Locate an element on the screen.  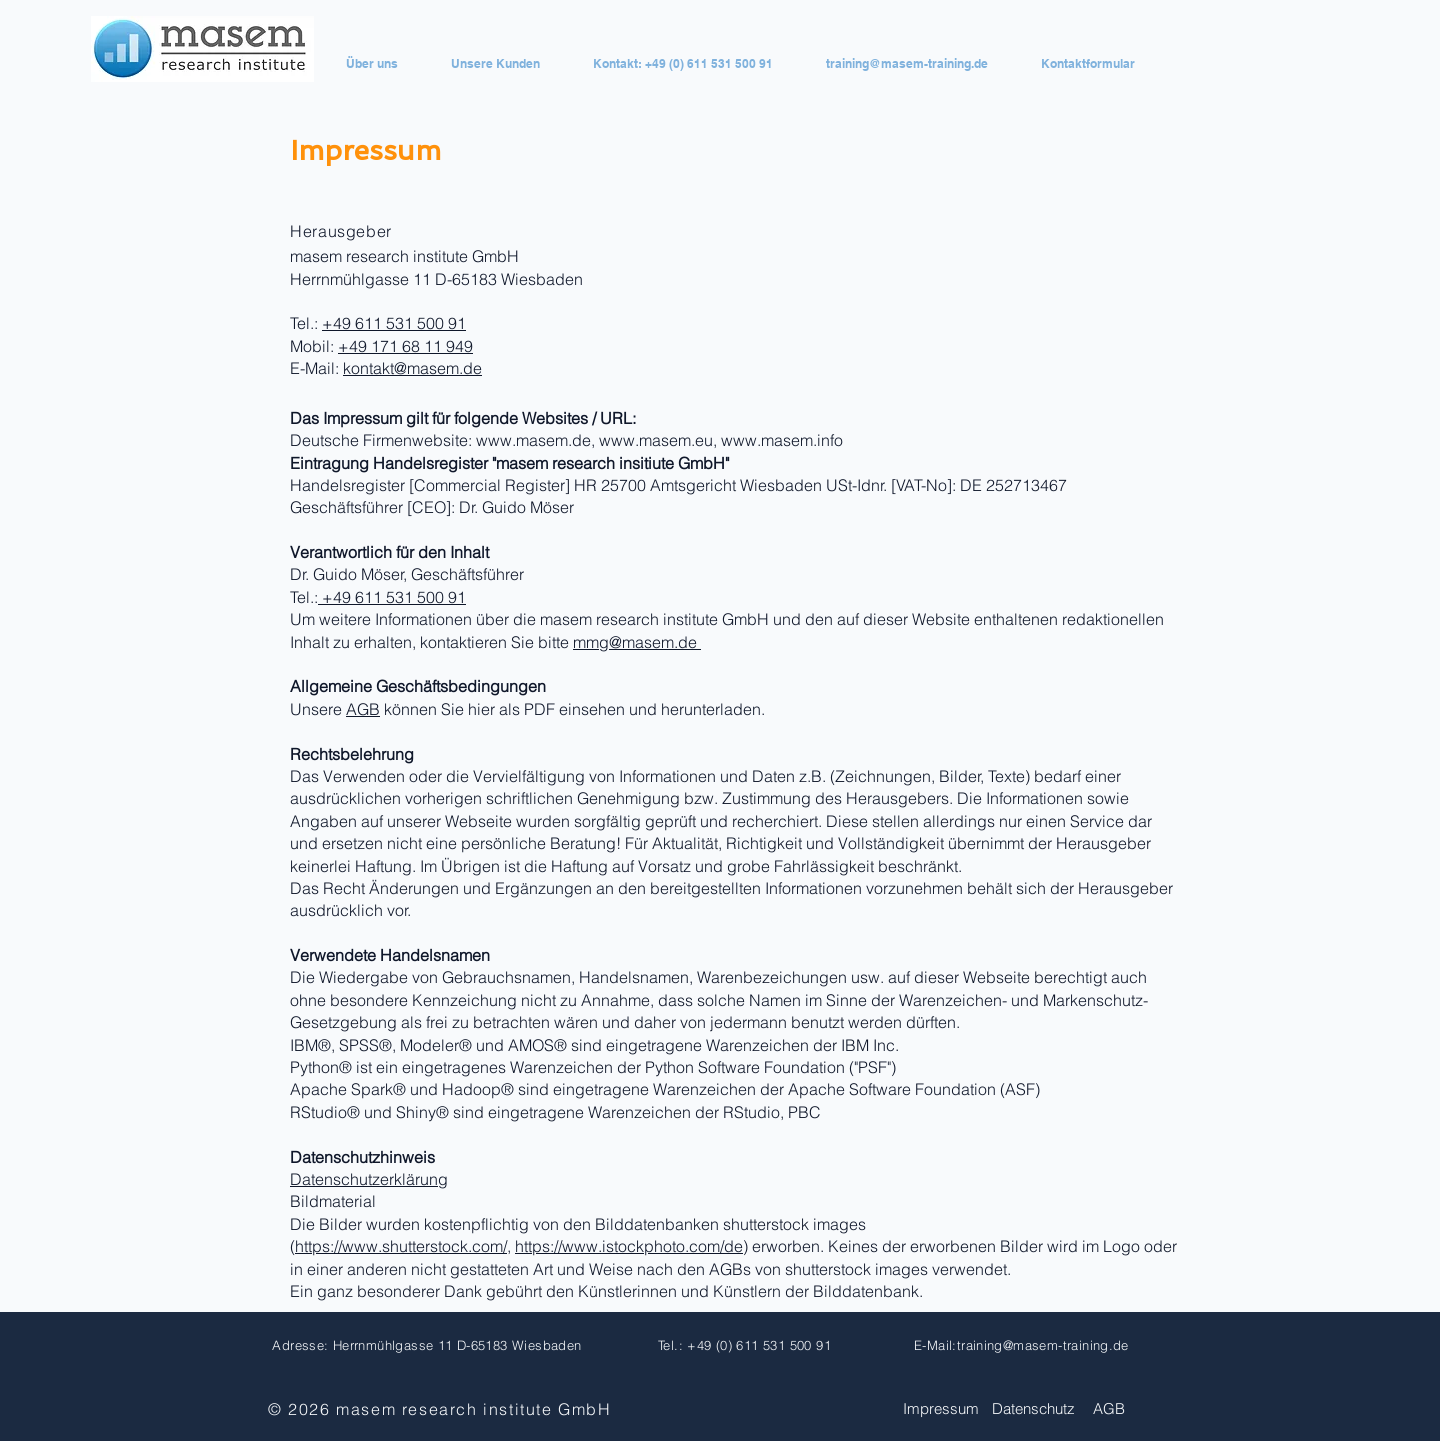
www.masem.eu is located at coordinates (656, 440).